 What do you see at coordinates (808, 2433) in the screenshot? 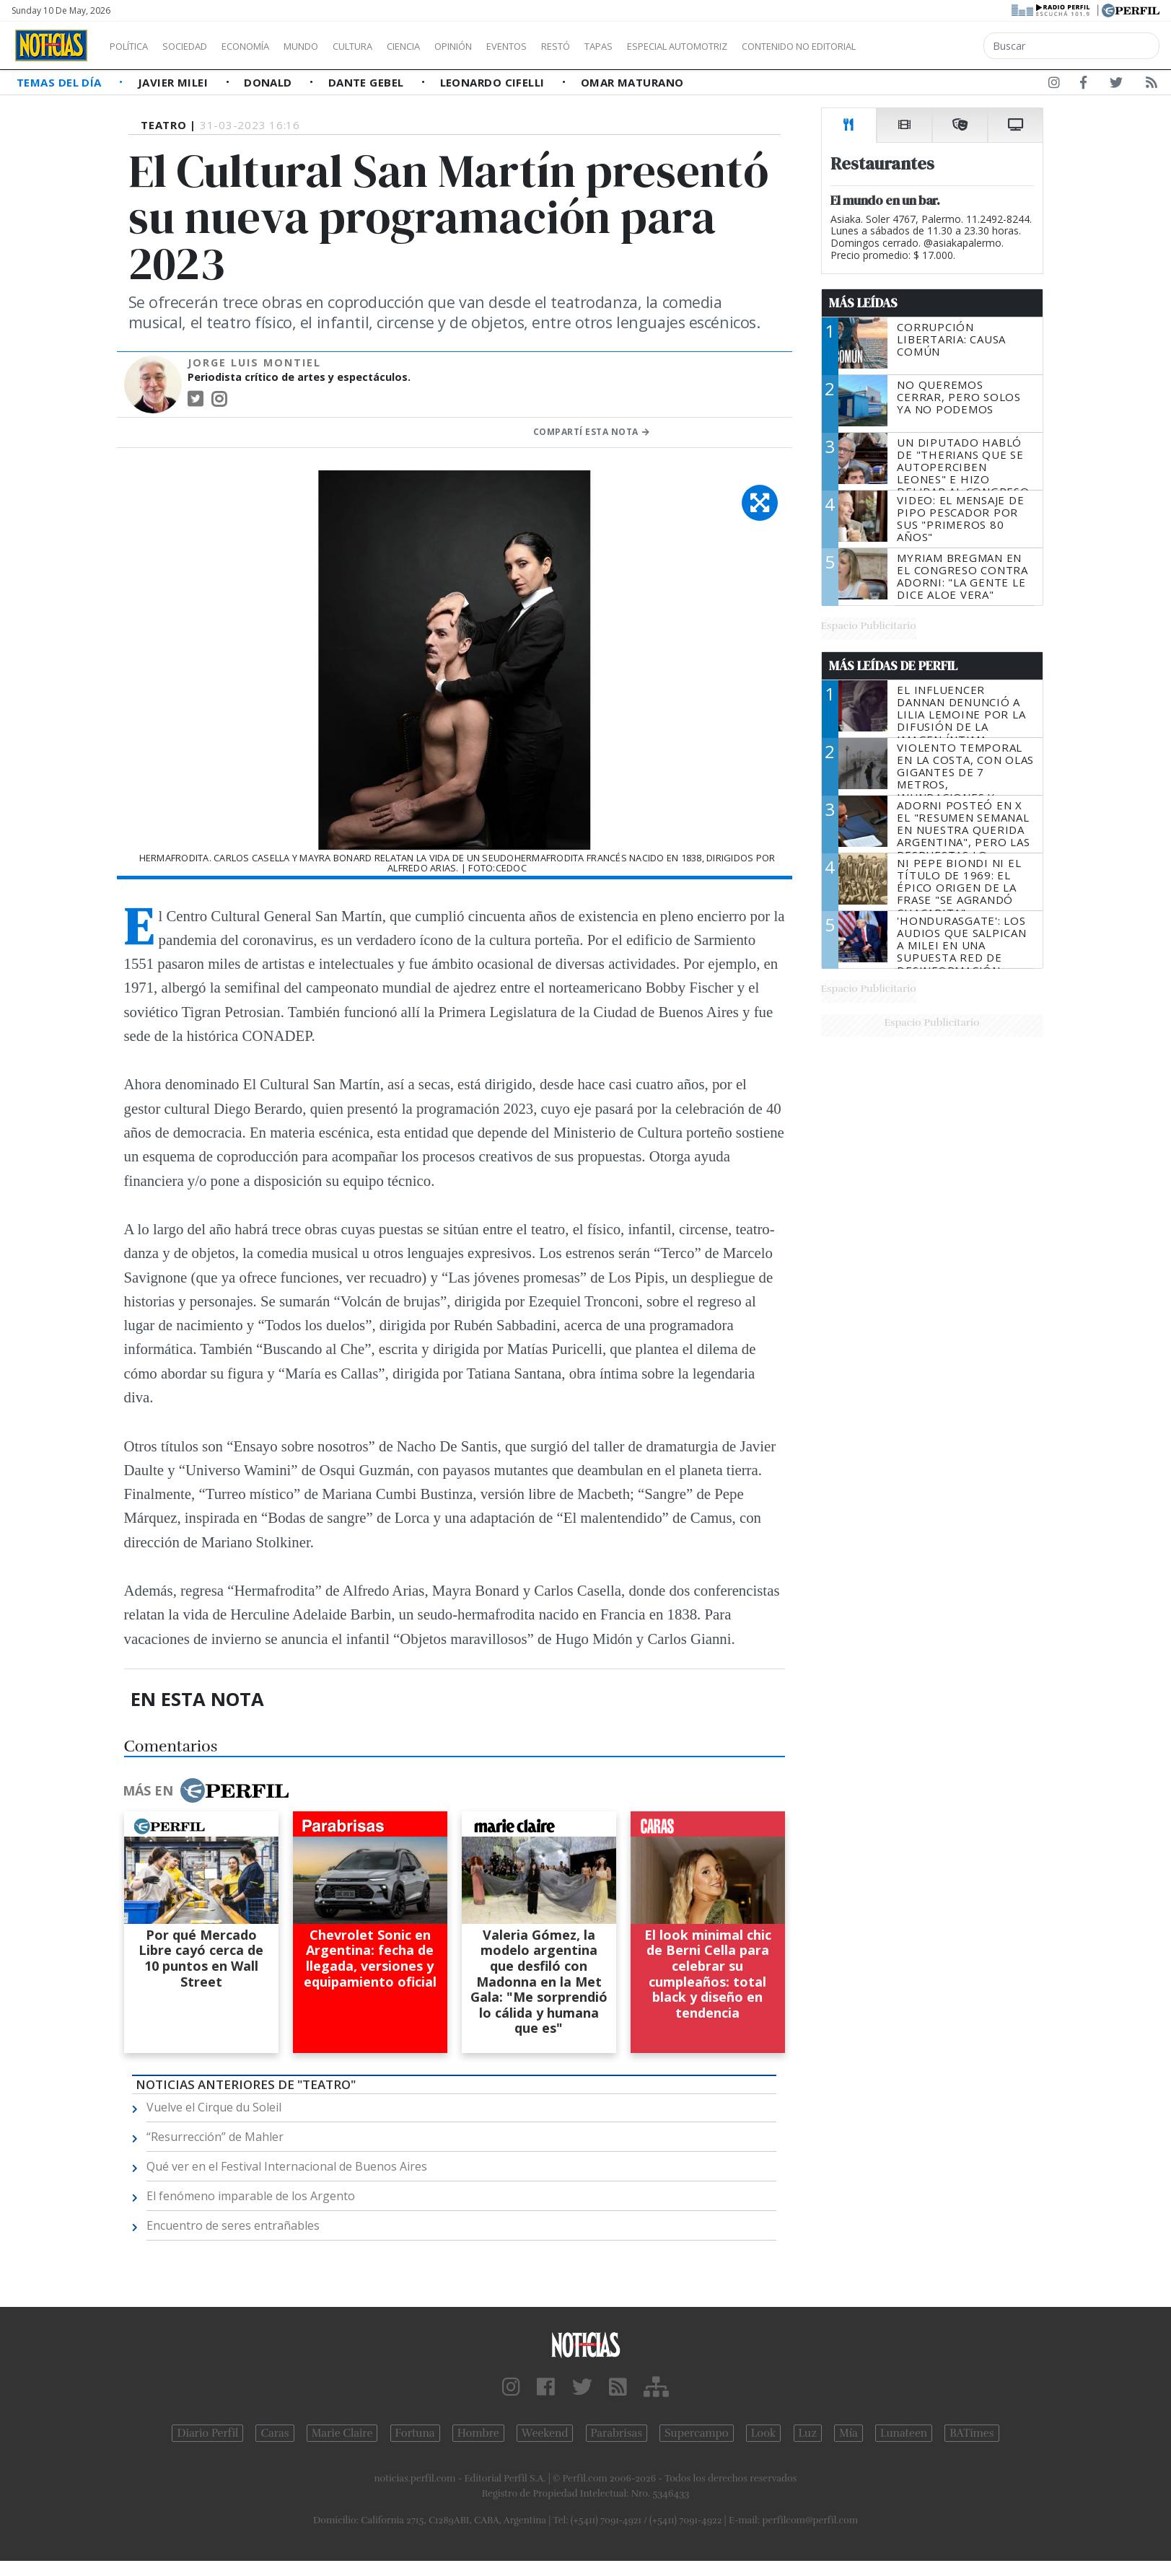
I see `Luz` at bounding box center [808, 2433].